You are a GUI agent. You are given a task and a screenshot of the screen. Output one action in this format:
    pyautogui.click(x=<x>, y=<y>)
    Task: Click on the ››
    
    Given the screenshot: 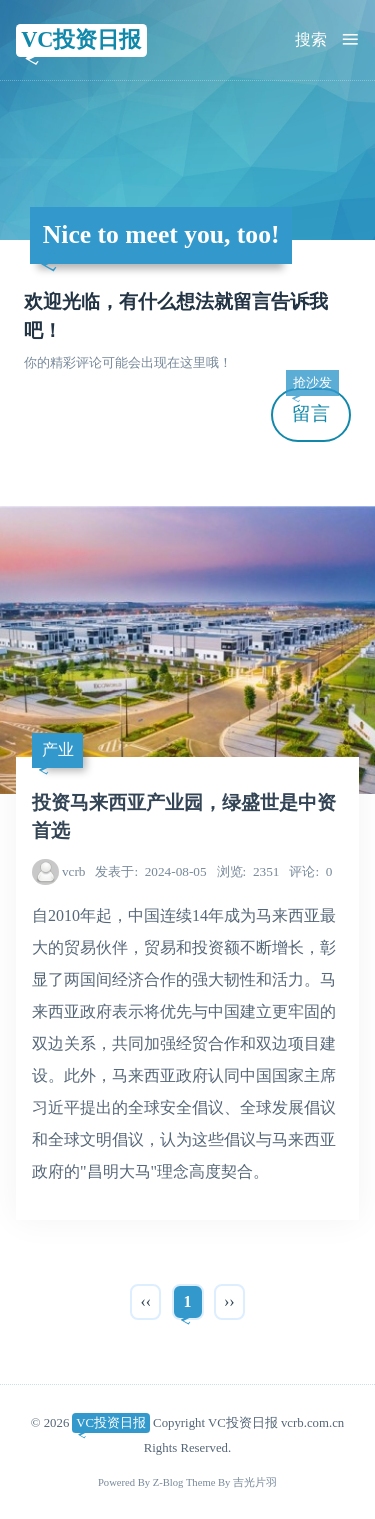 What is the action you would take?
    pyautogui.click(x=229, y=1301)
    